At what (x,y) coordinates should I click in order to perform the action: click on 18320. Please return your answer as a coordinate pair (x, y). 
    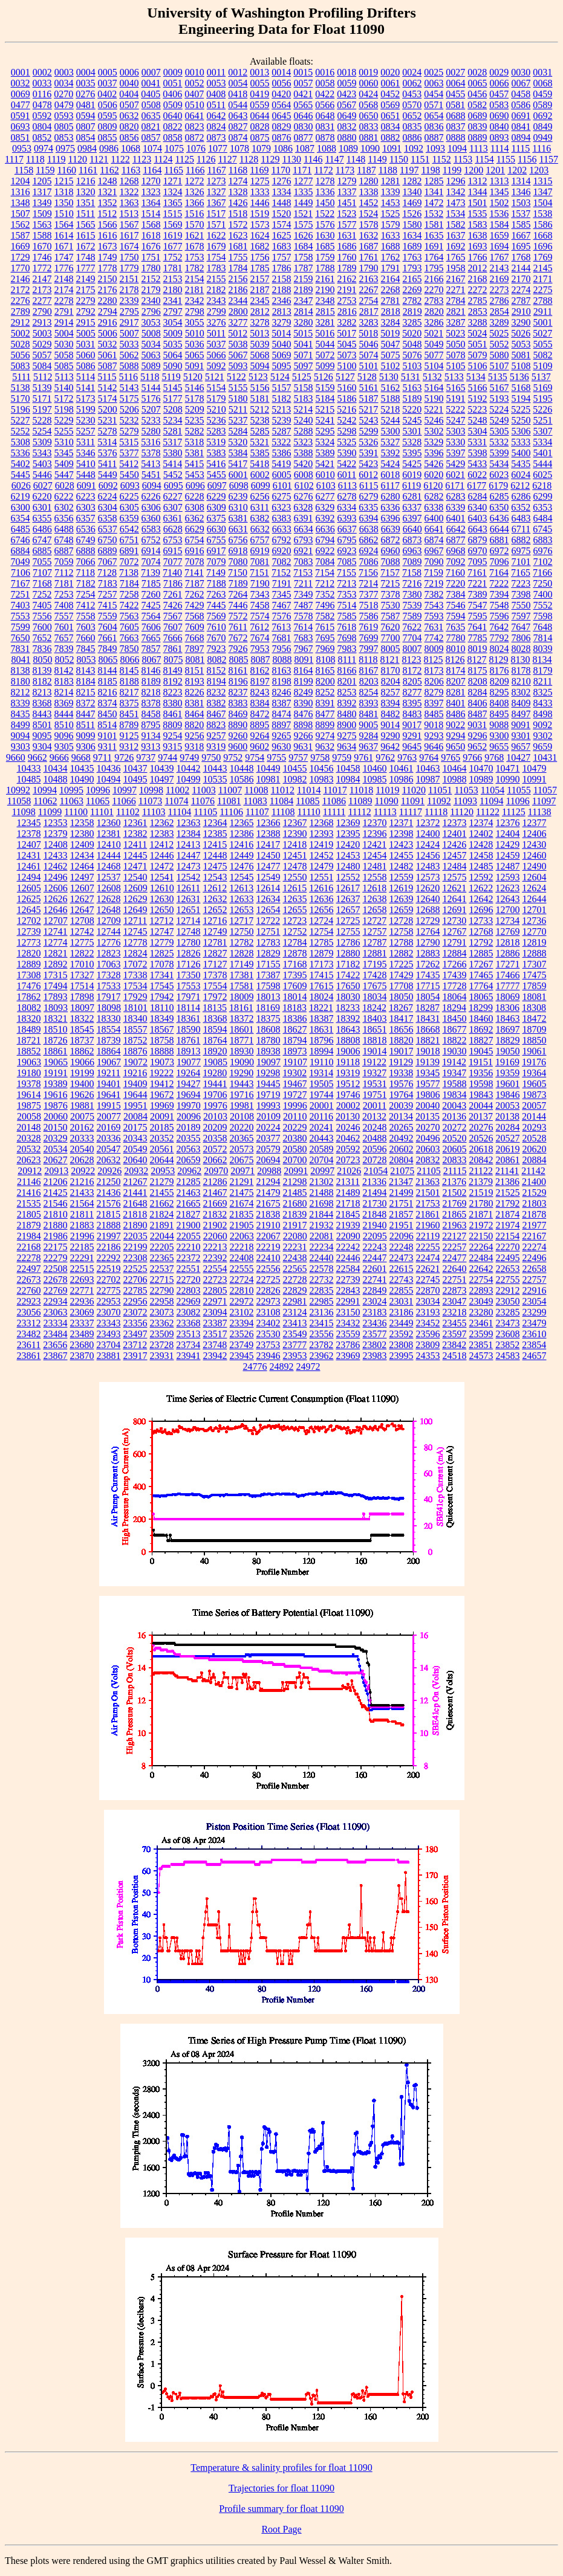
    Looking at the image, I should click on (29, 1018).